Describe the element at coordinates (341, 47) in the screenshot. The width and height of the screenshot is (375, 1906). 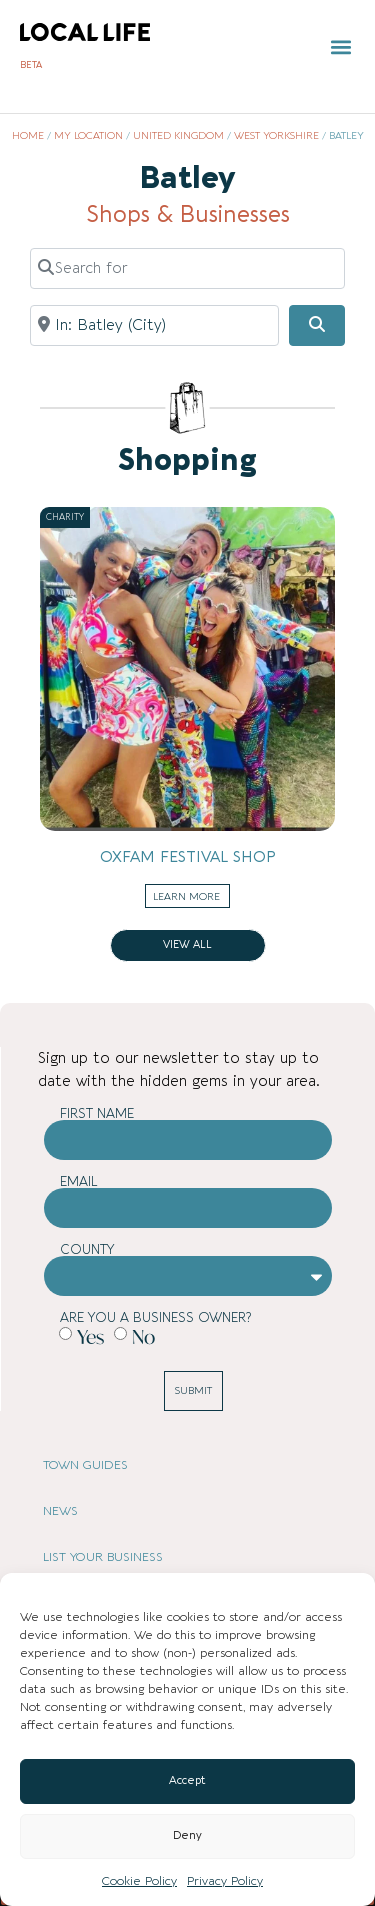
I see `[button]` at that location.